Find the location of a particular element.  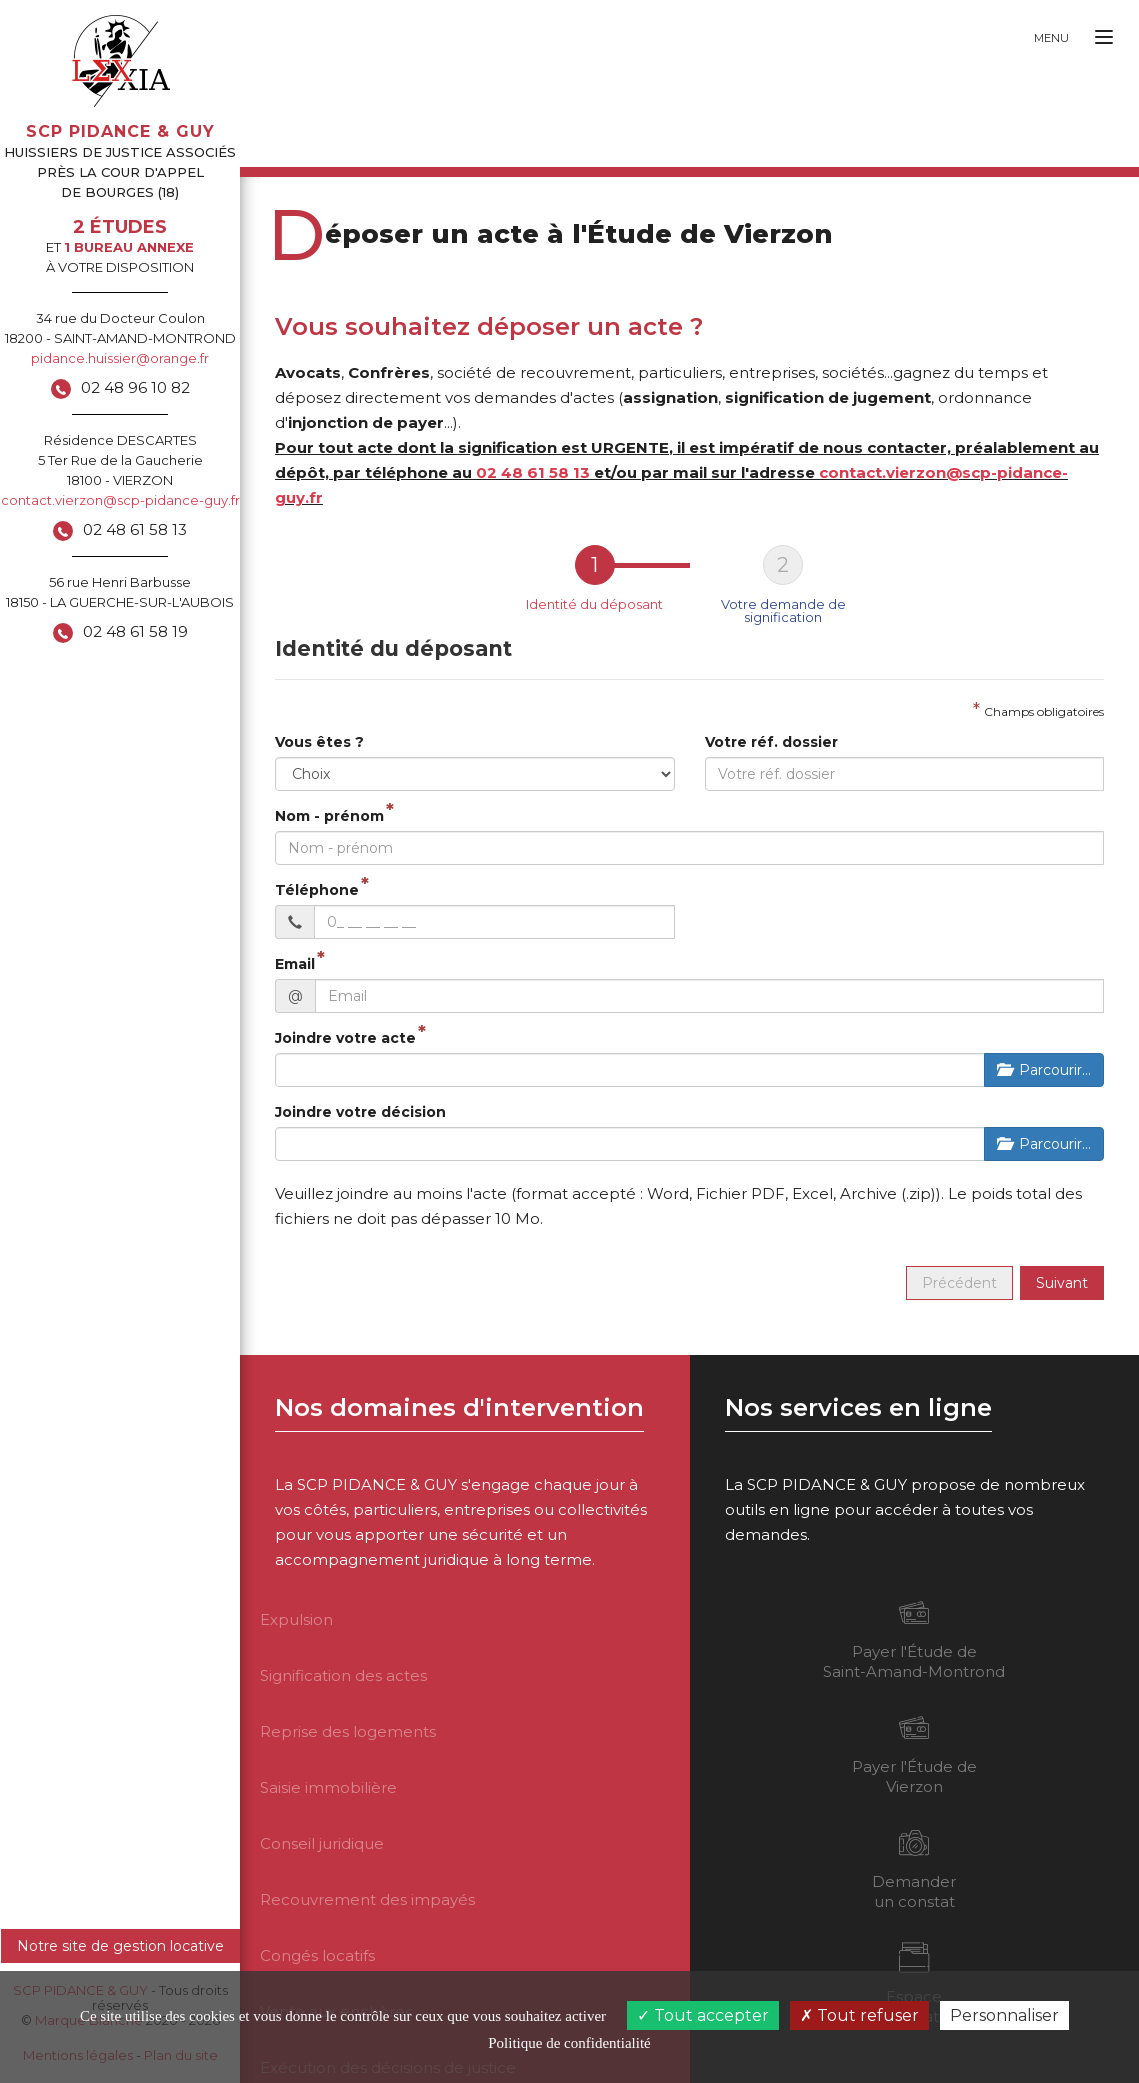

Nom - prénom is located at coordinates (329, 816).